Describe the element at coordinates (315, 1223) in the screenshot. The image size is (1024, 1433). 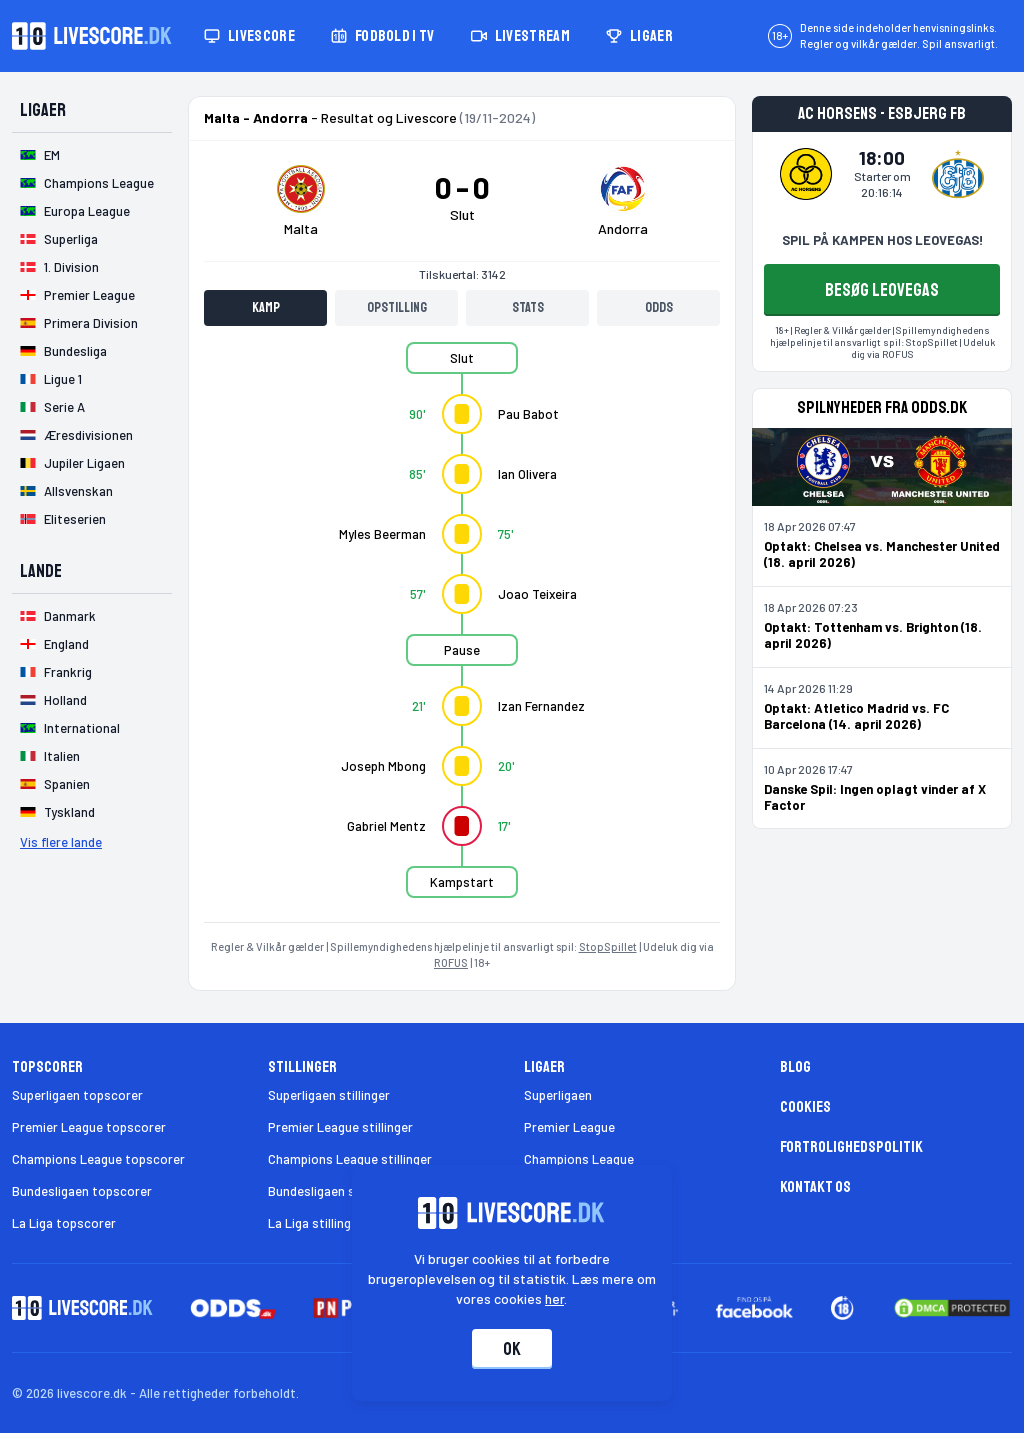
I see `La Liga stillinger` at that location.